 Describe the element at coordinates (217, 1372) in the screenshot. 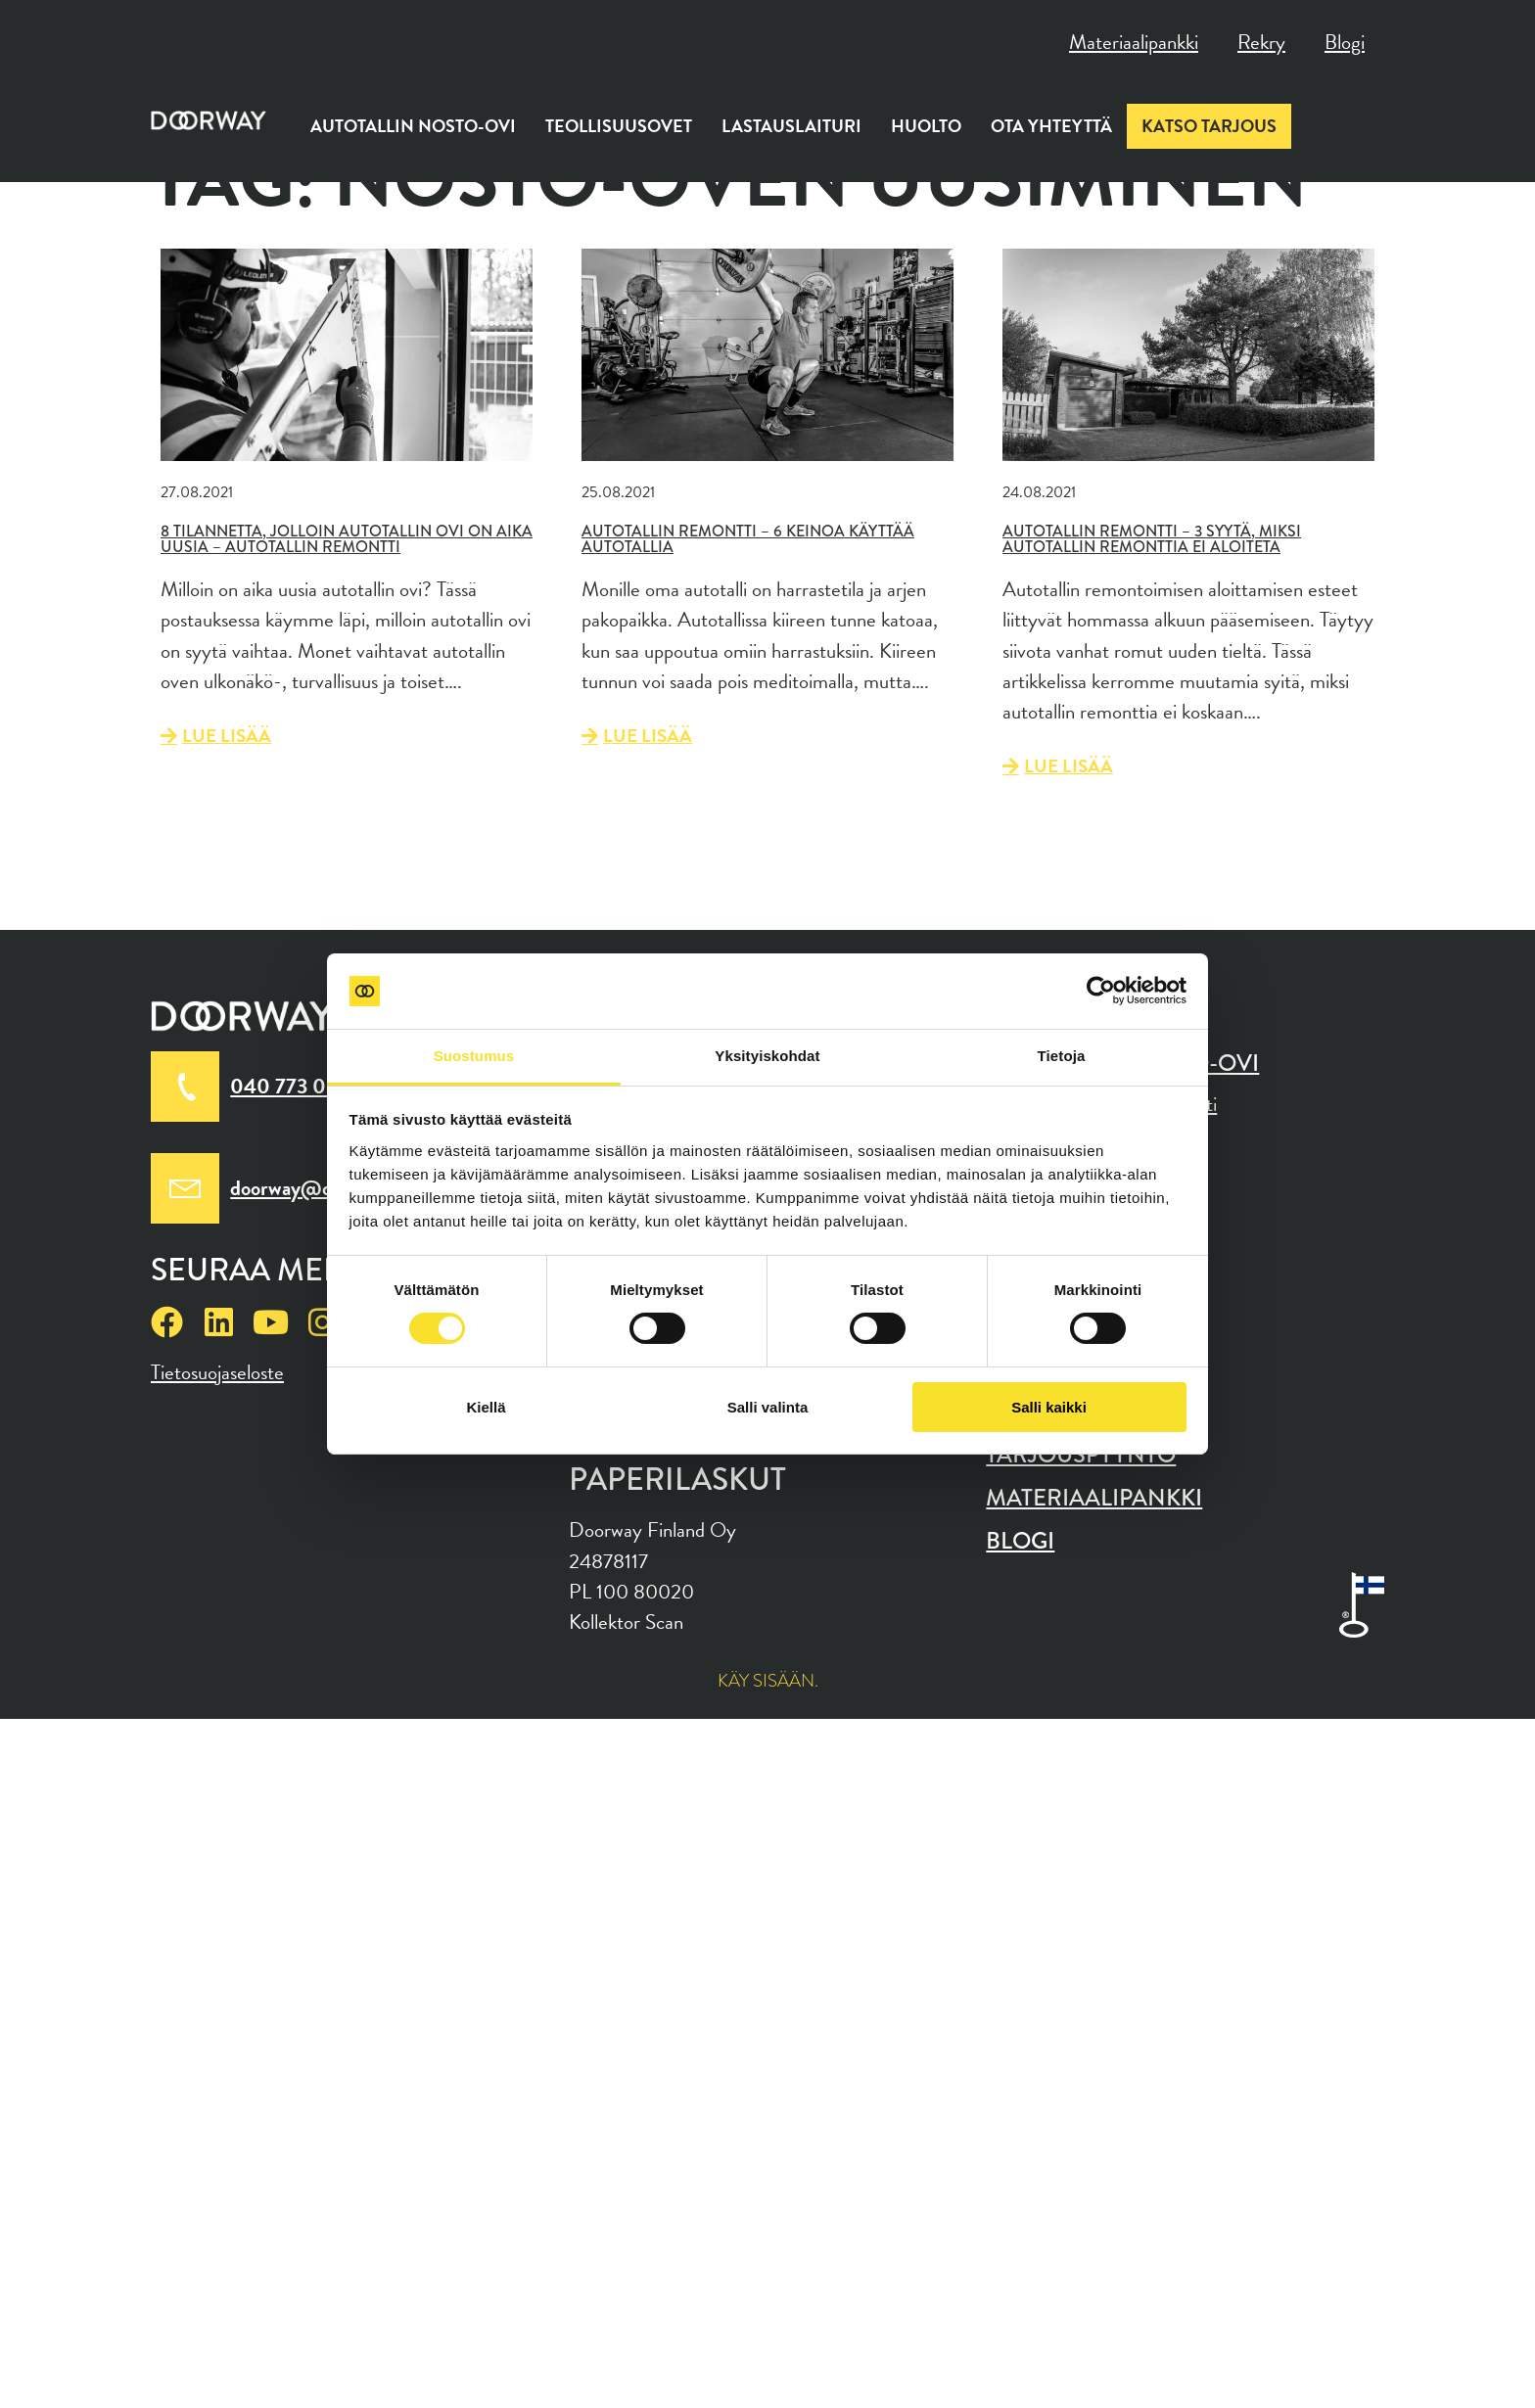

I see `Tietosuojaseloste` at that location.